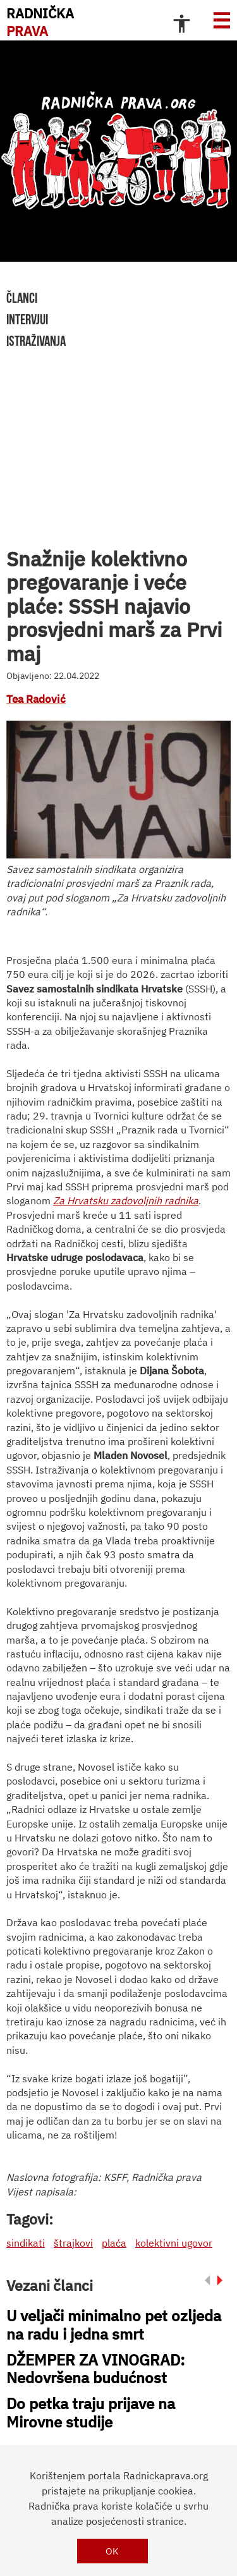 The height and width of the screenshot is (2576, 237). I want to click on plaća, so click(114, 2243).